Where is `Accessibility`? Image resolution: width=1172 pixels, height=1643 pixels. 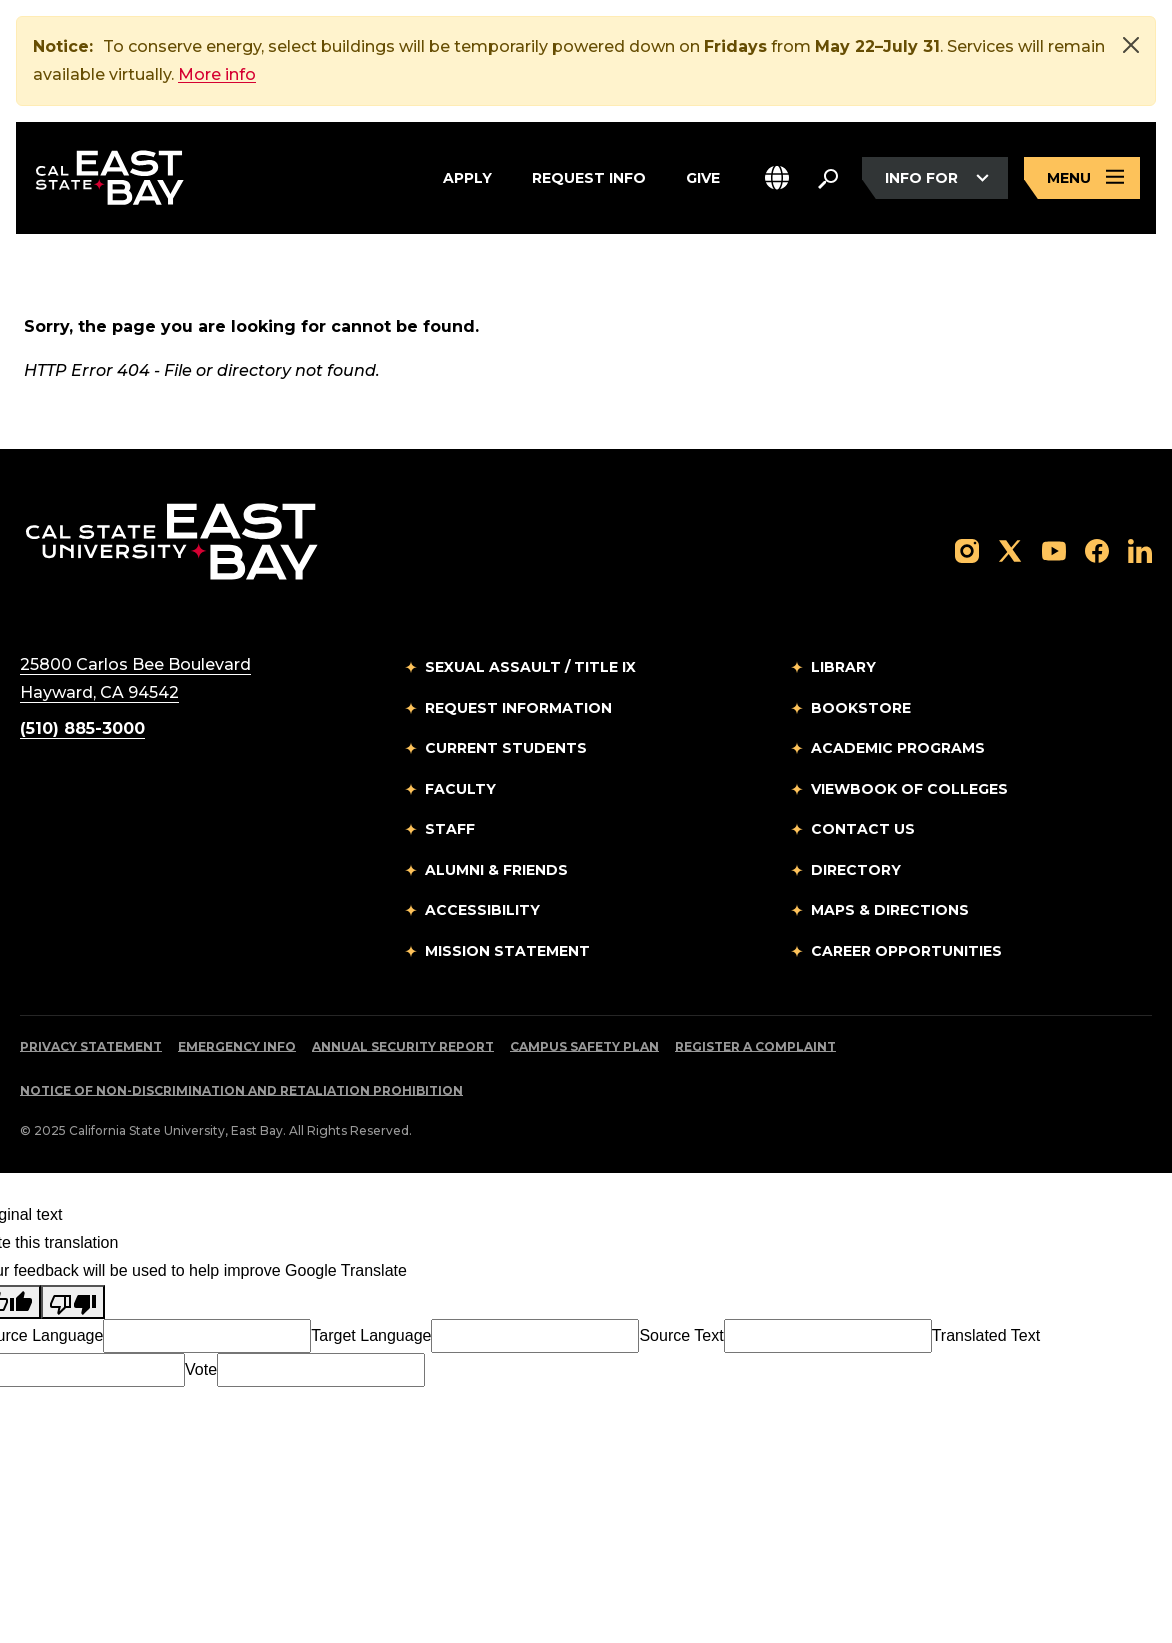
Accessibility is located at coordinates (482, 911).